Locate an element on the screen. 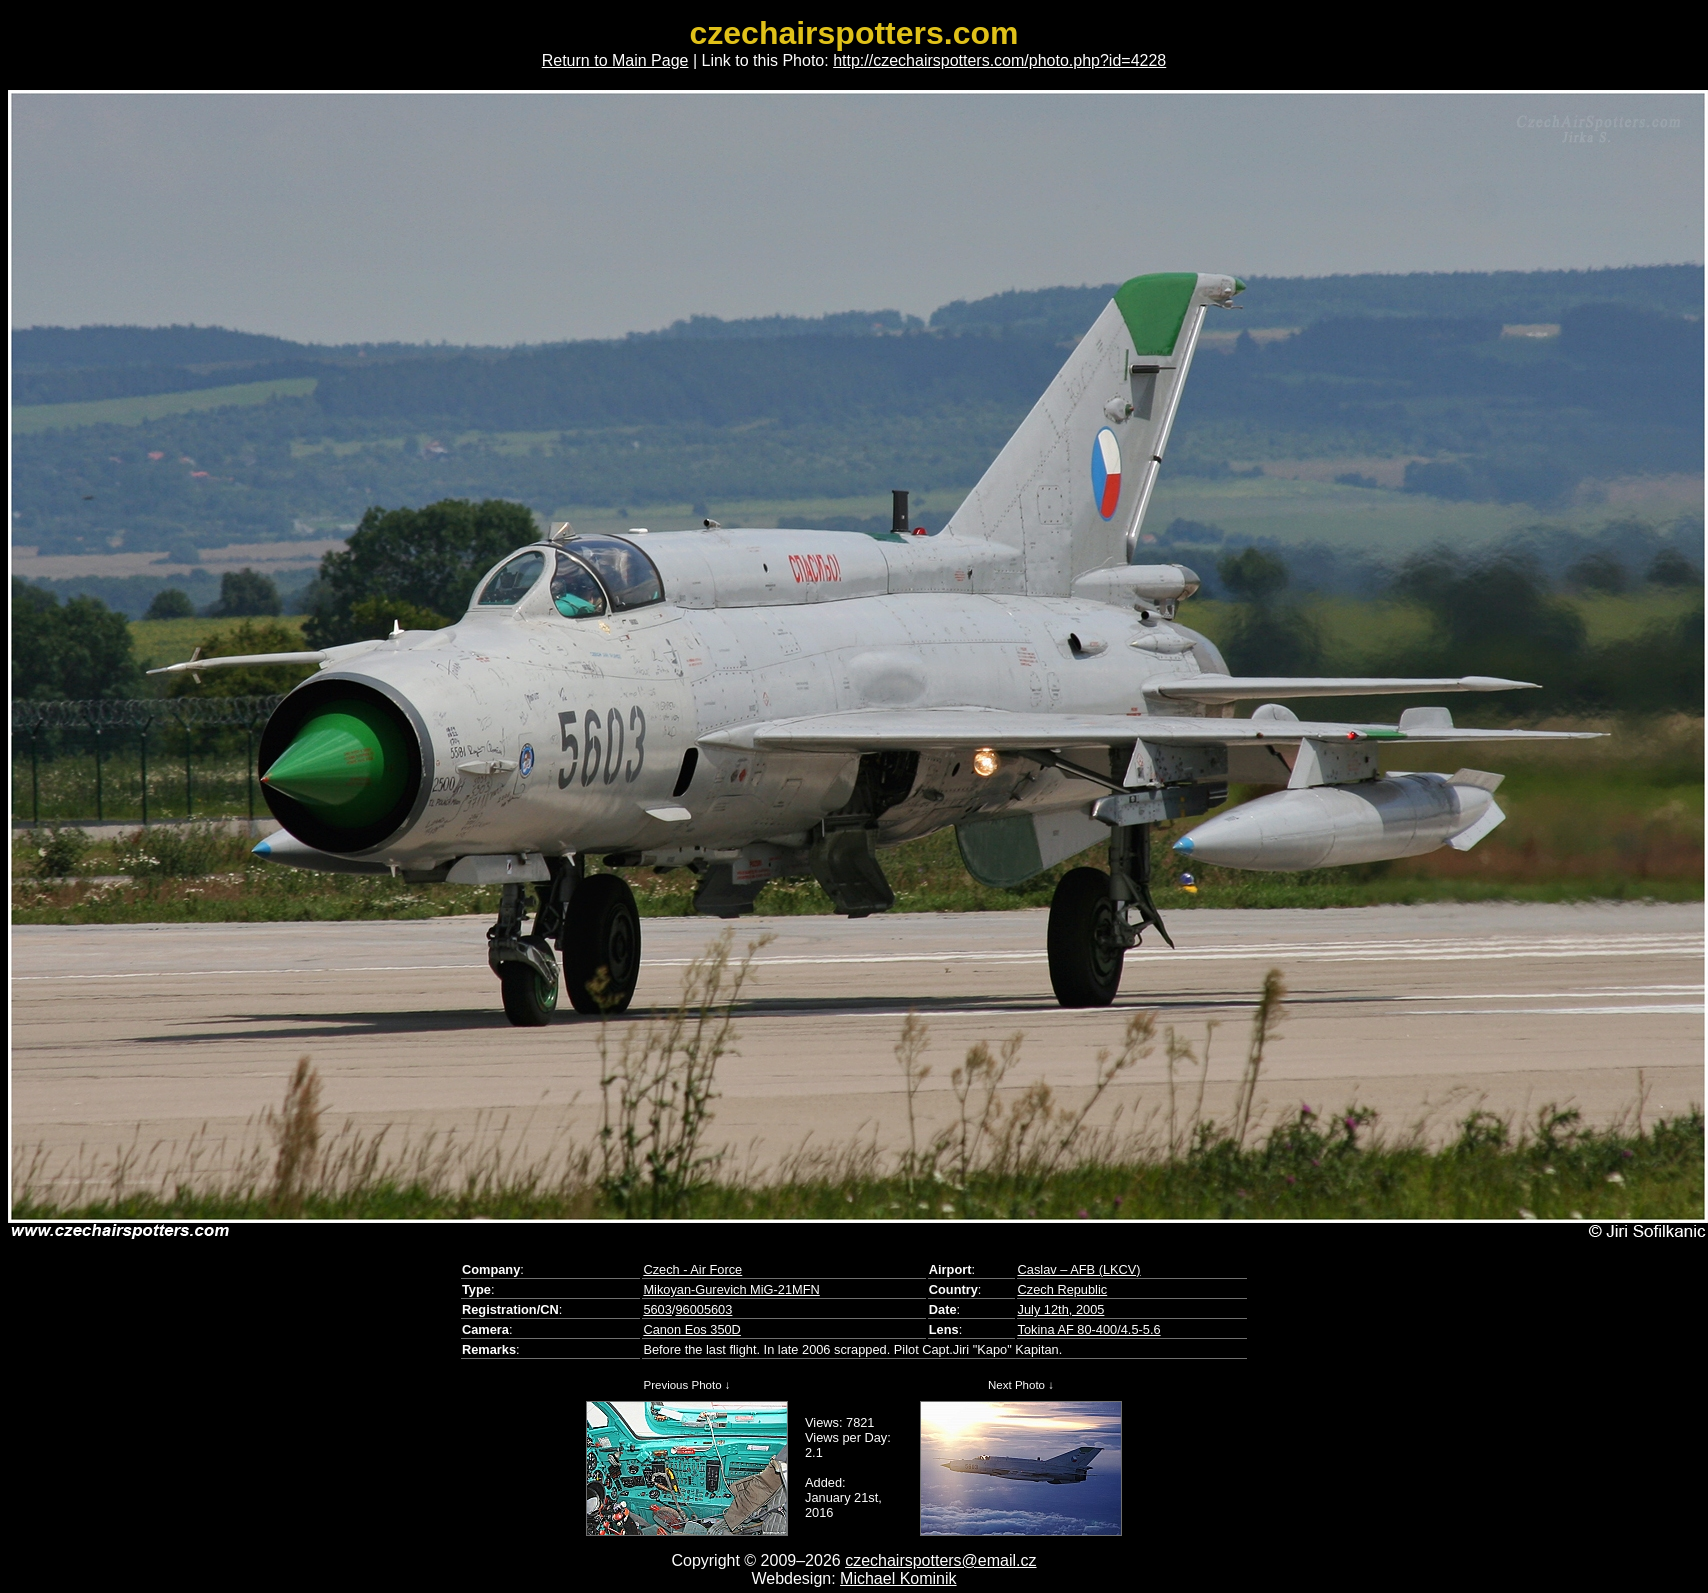 This screenshot has width=1708, height=1593. Czech Republic is located at coordinates (1063, 1289).